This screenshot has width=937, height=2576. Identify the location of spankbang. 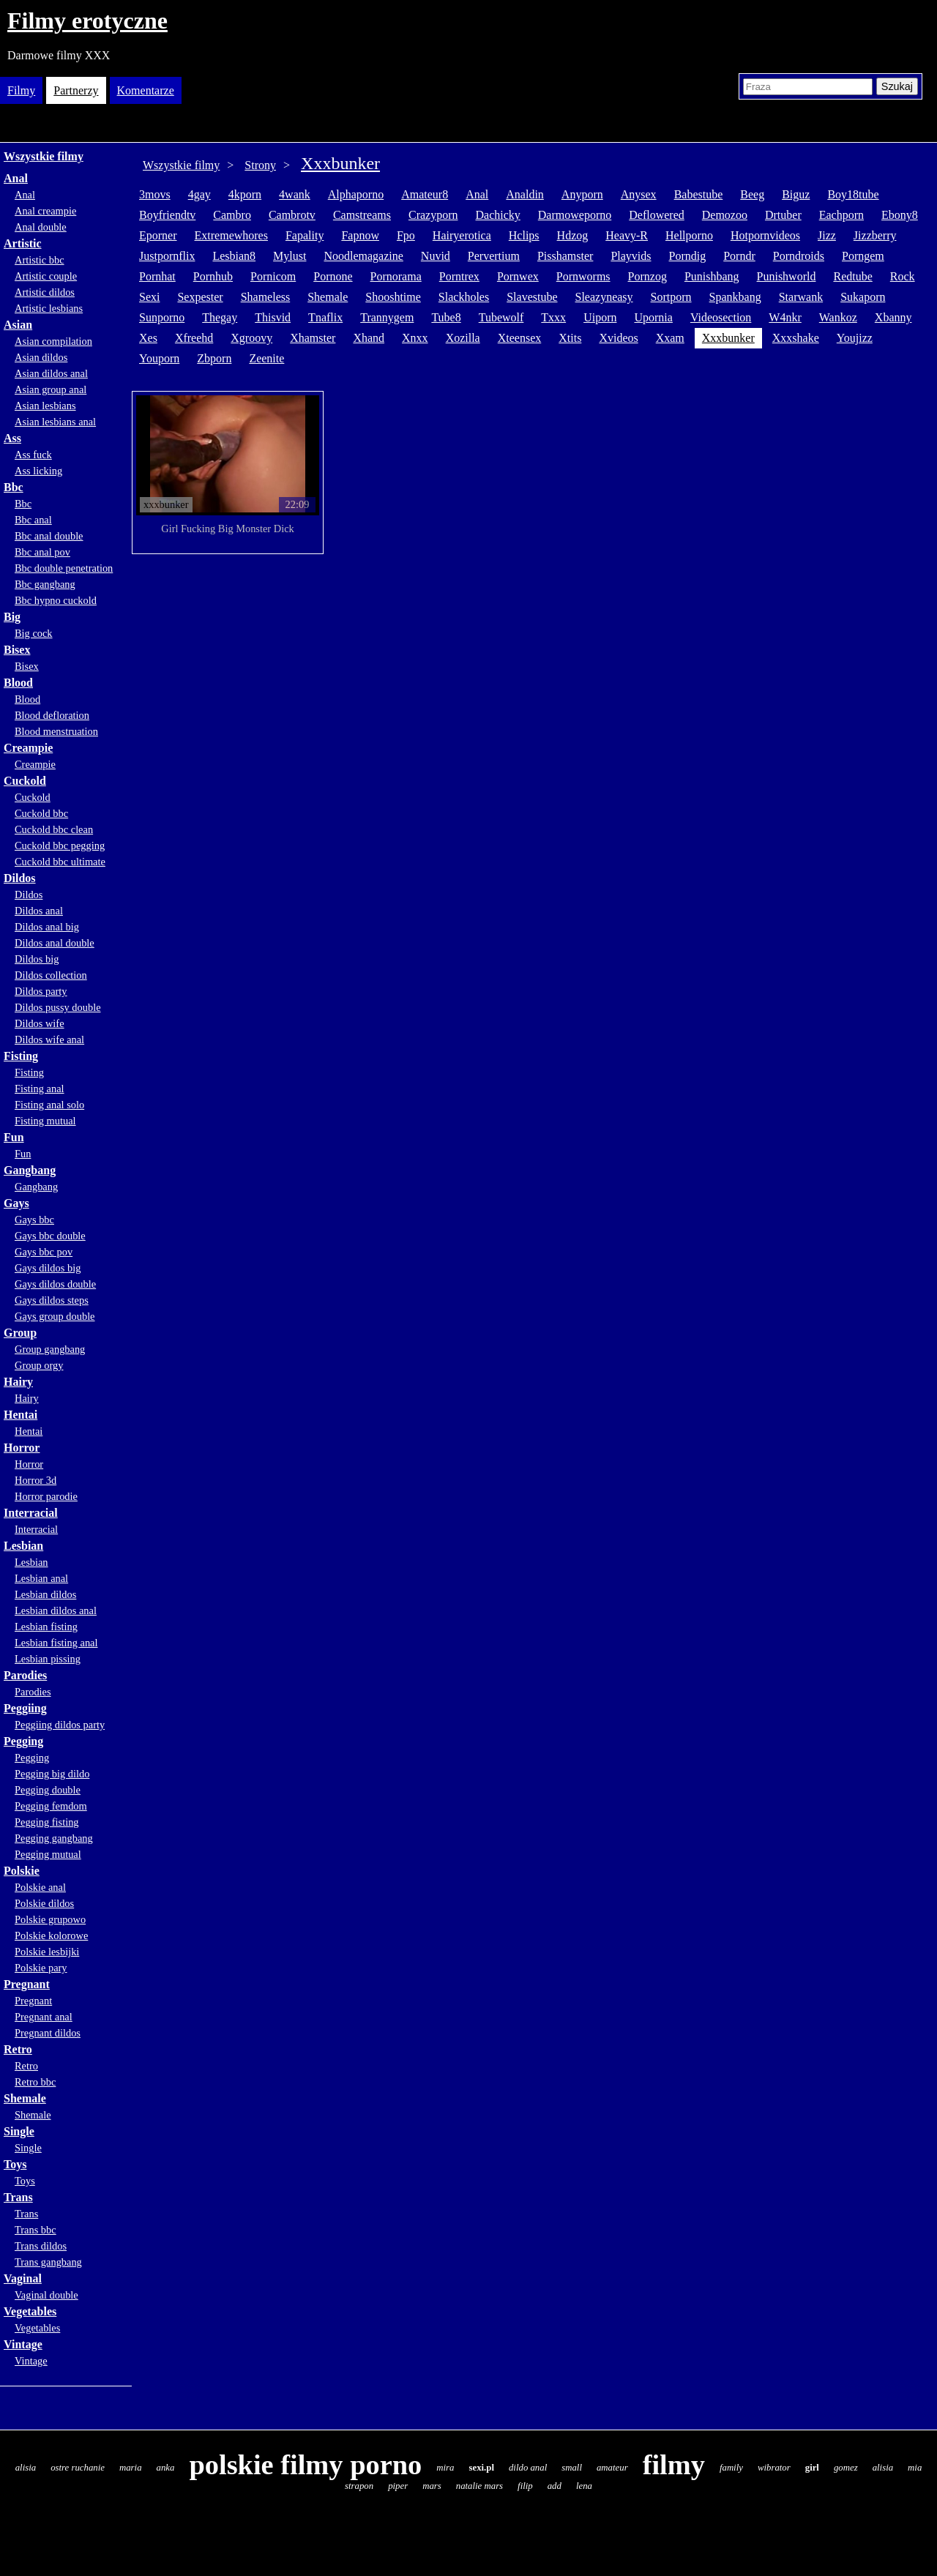
(735, 297).